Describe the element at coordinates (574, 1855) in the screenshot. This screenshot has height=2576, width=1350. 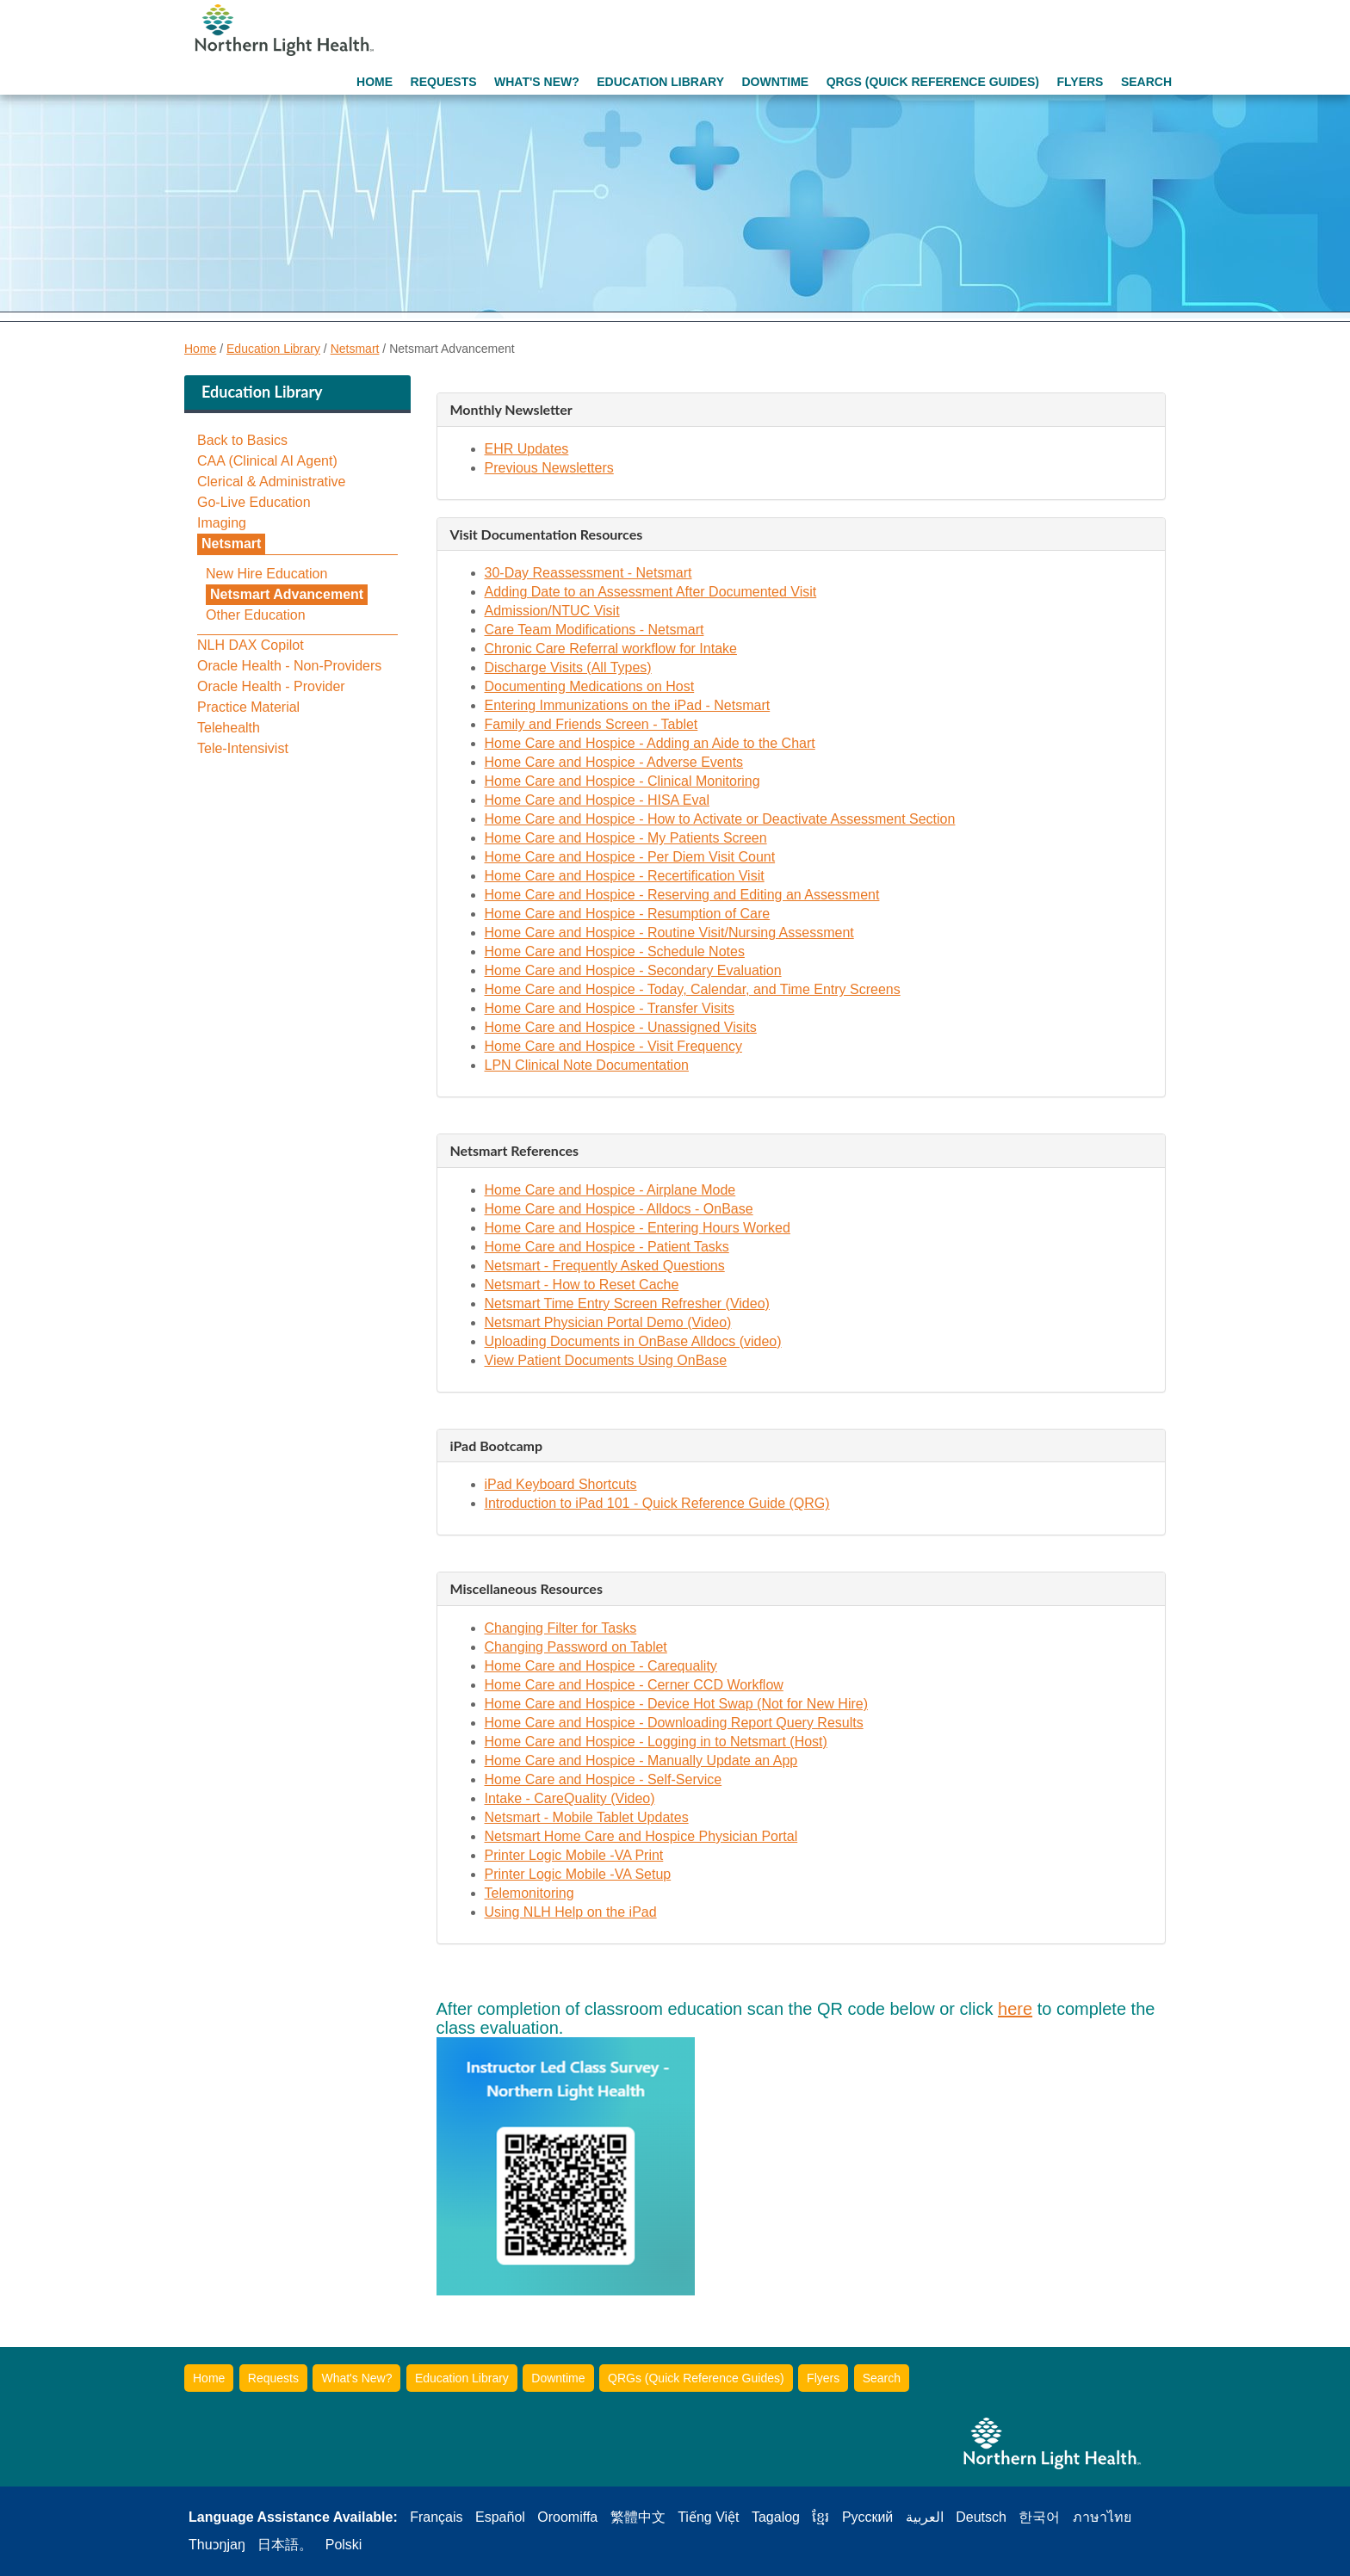
I see `Printer Logic Mobile -VA Print` at that location.